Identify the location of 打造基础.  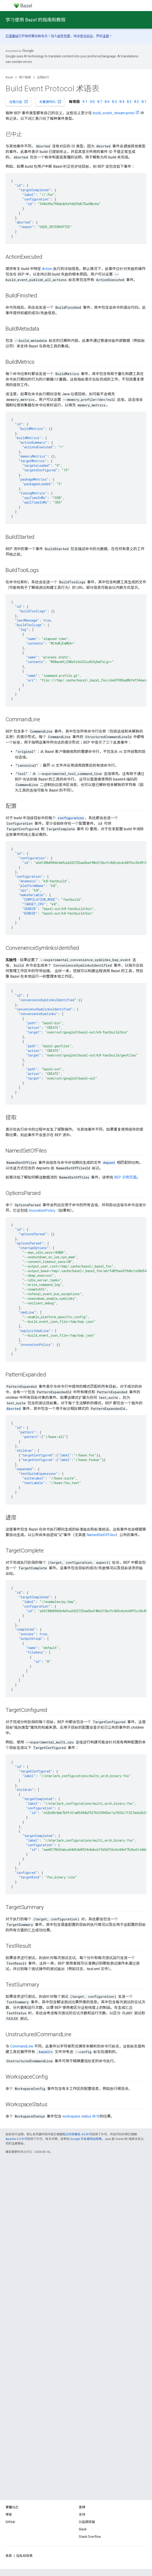
(12, 36).